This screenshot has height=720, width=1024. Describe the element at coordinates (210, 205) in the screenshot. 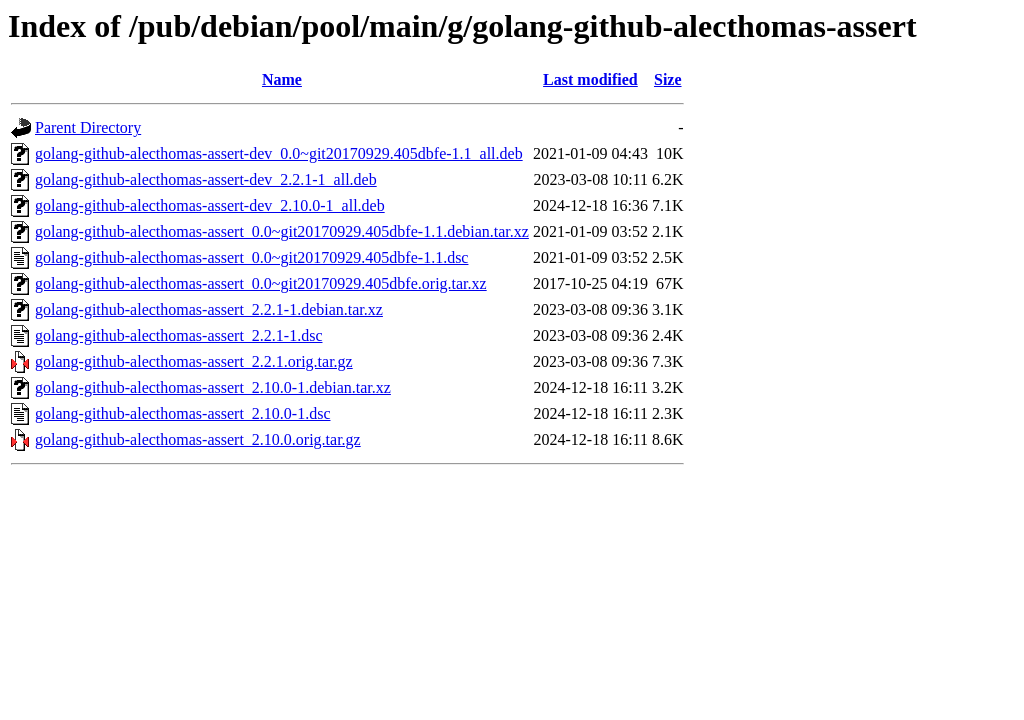

I see `golang-github-alecthomas-assert-dev_2.10.0-1_all.deb` at that location.